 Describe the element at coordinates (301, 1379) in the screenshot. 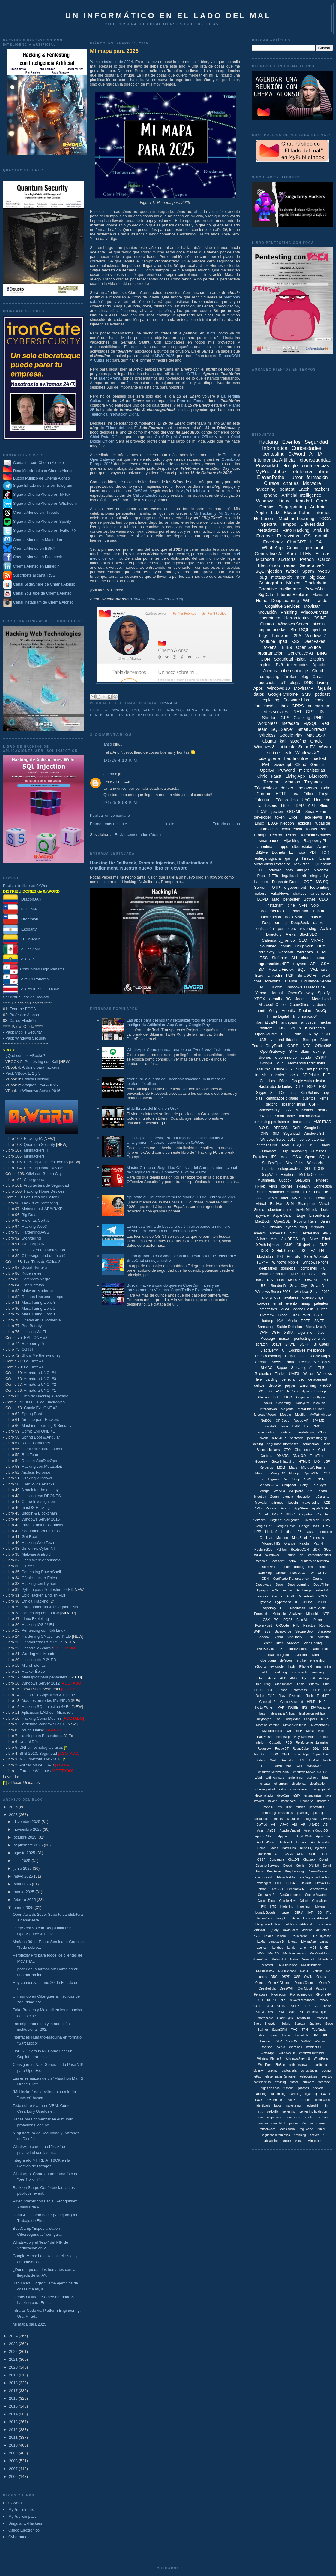

I see `cso` at that location.